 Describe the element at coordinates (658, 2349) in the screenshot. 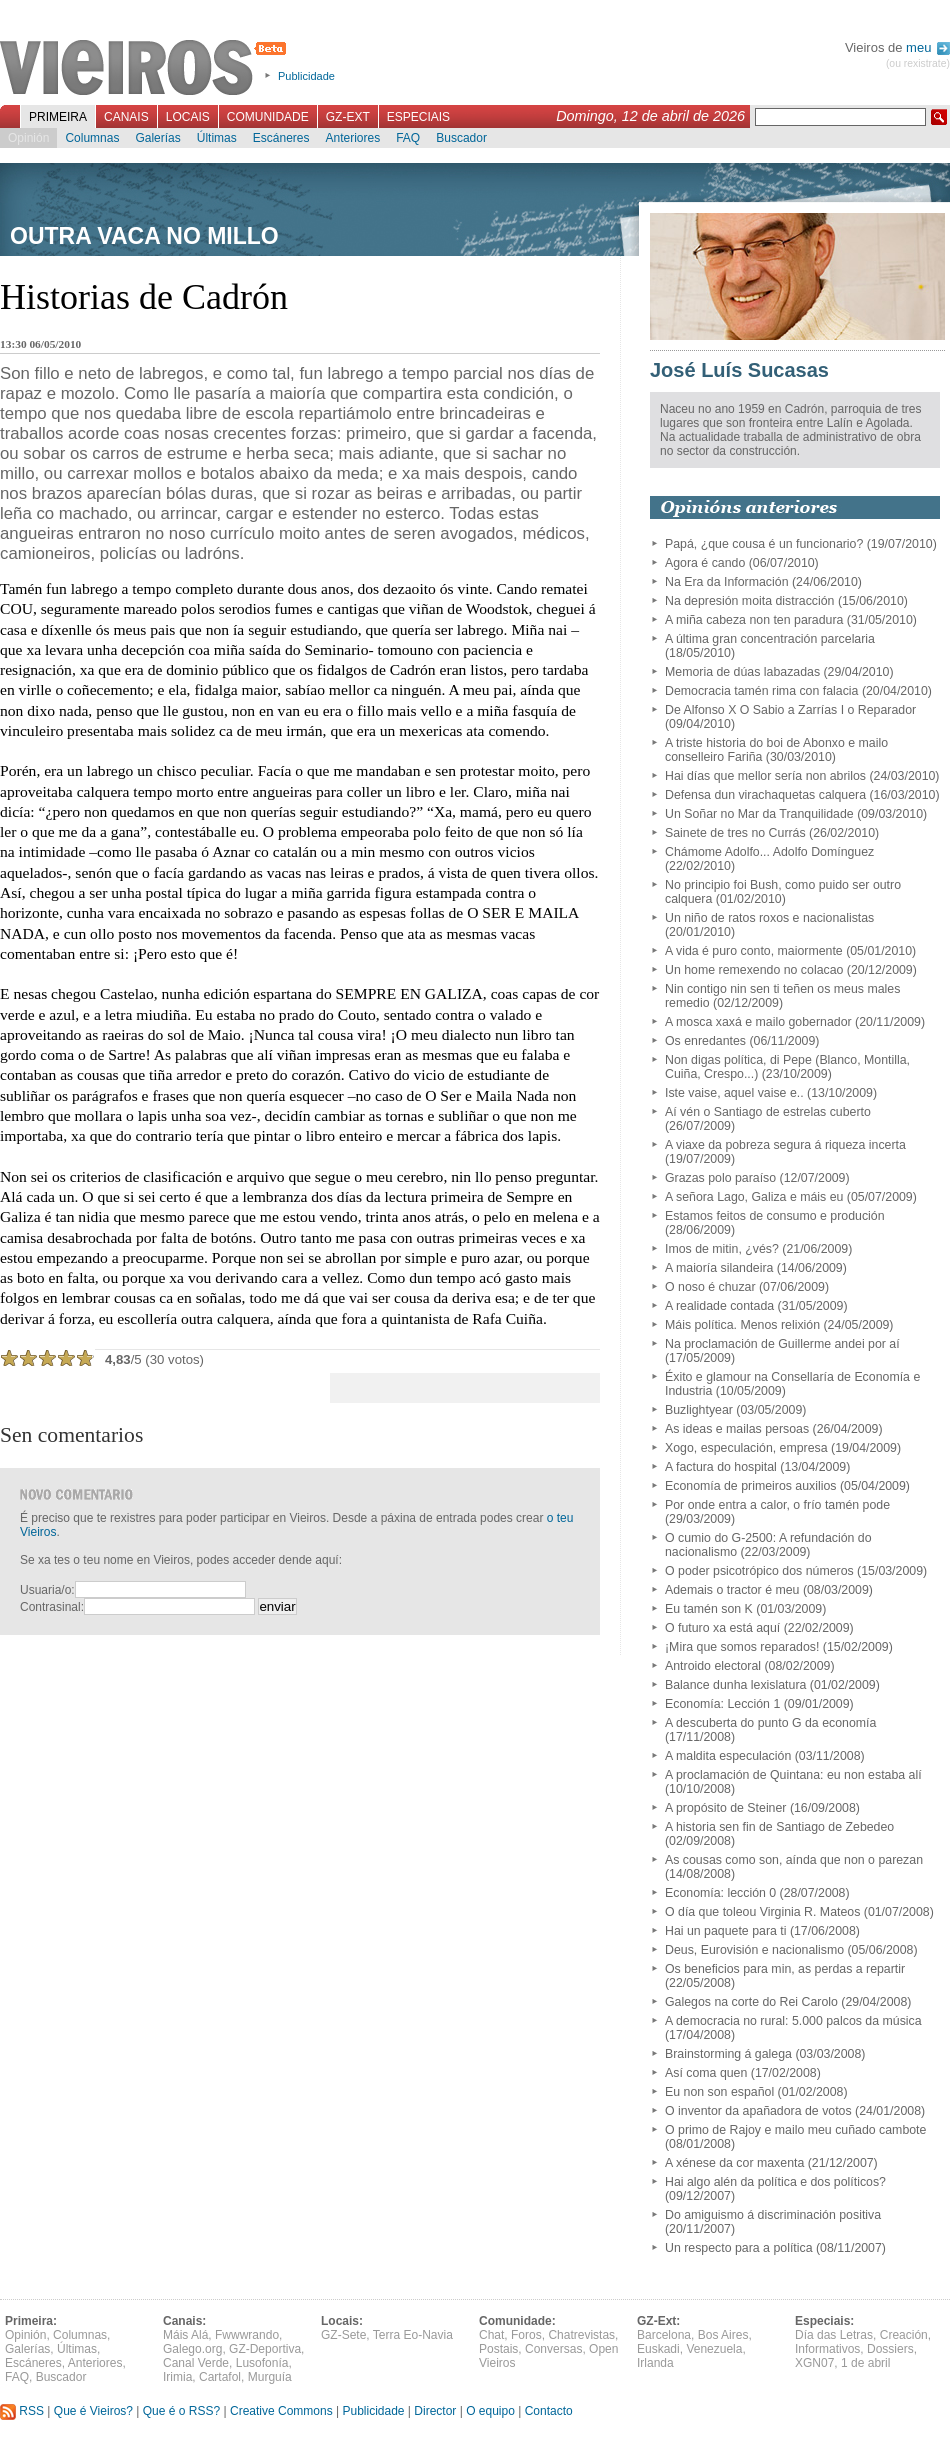

I see `Euskadi` at that location.